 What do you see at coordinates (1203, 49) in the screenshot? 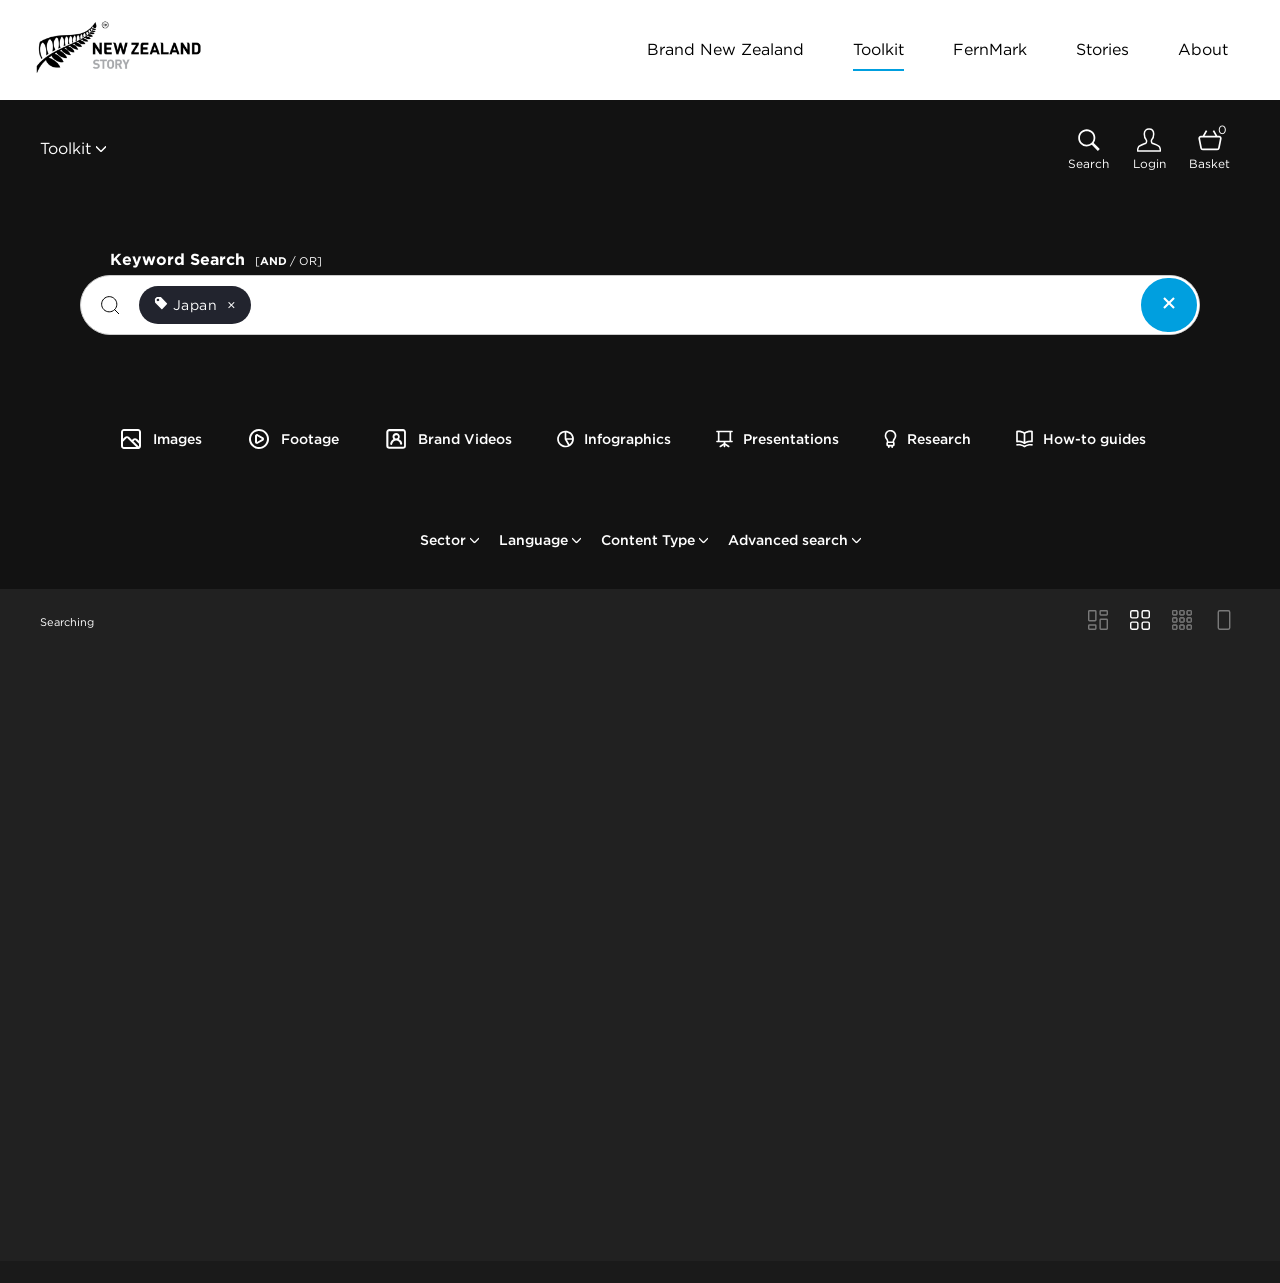
I see `About` at bounding box center [1203, 49].